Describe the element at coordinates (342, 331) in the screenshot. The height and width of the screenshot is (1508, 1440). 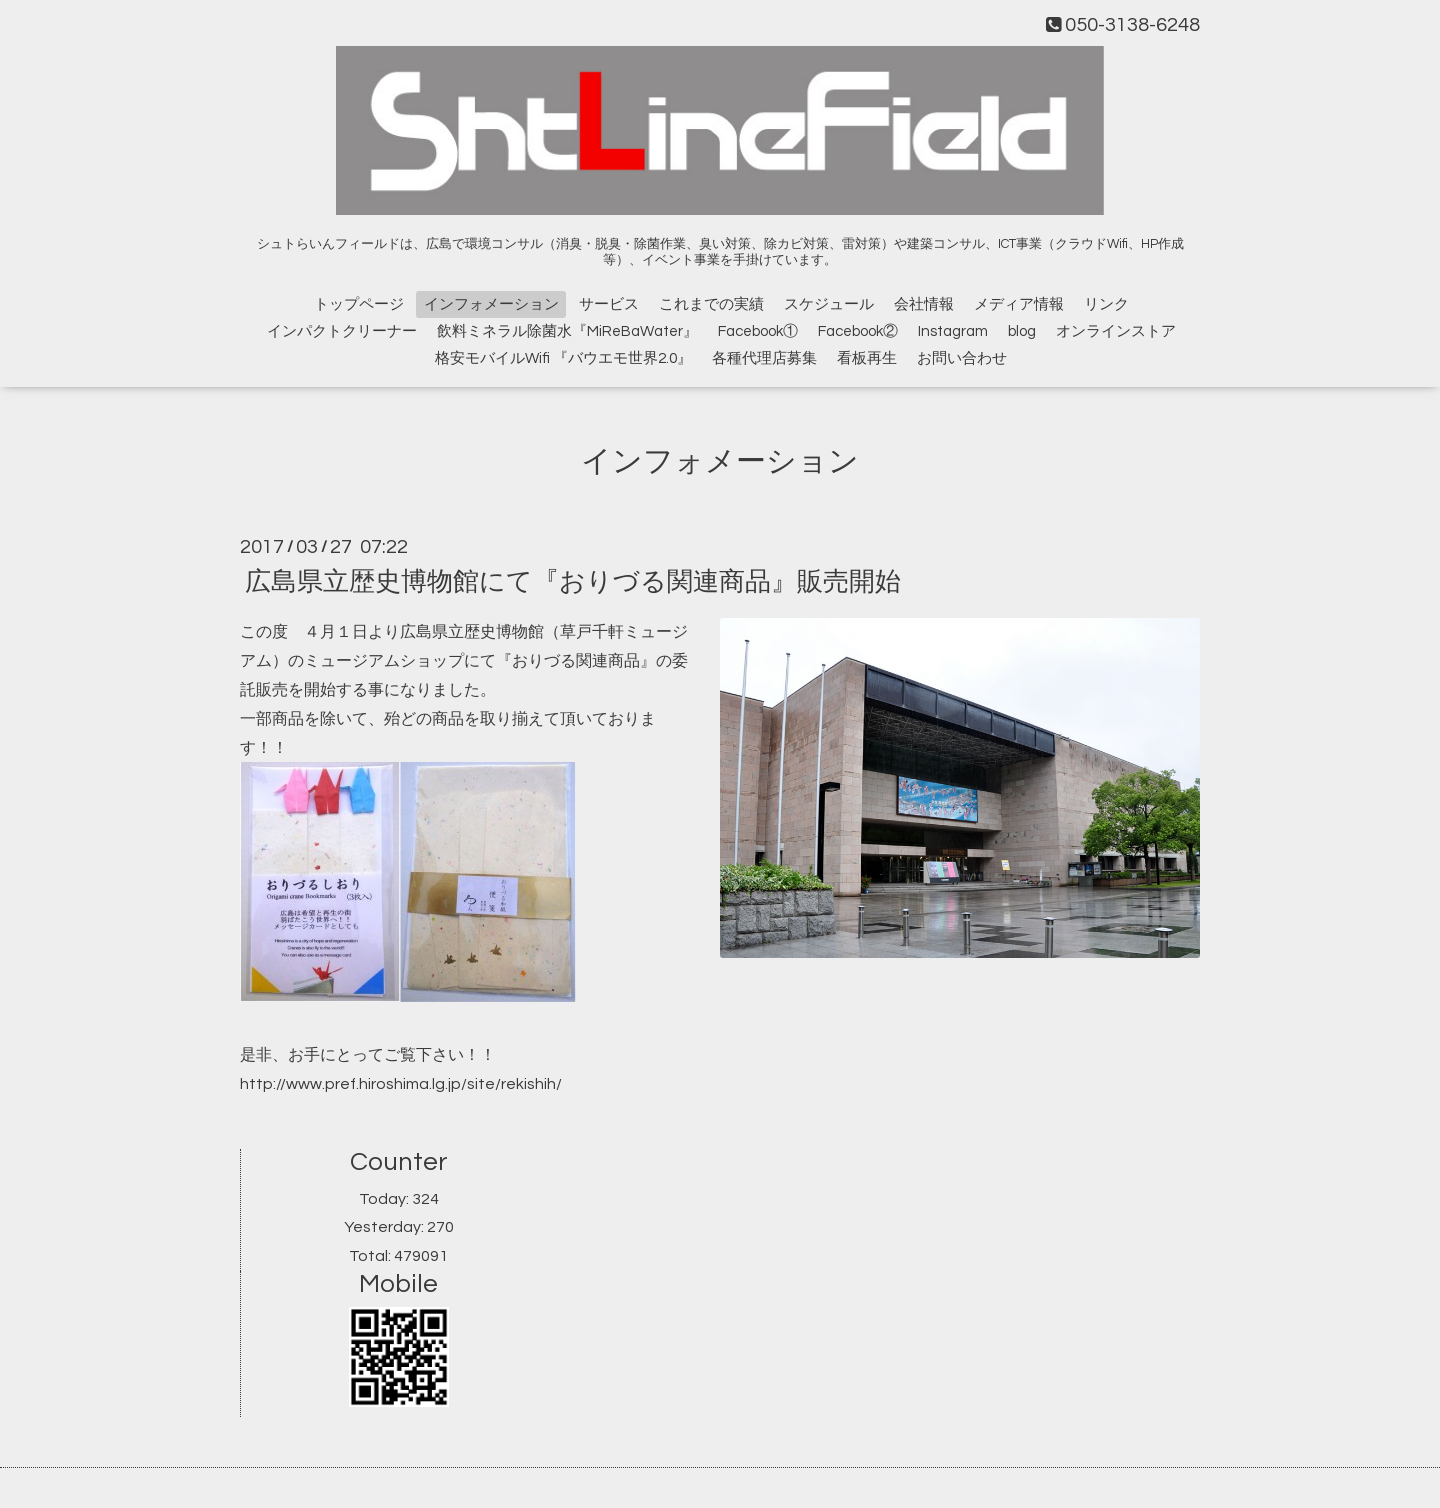
I see `インパクトクリーナー` at that location.